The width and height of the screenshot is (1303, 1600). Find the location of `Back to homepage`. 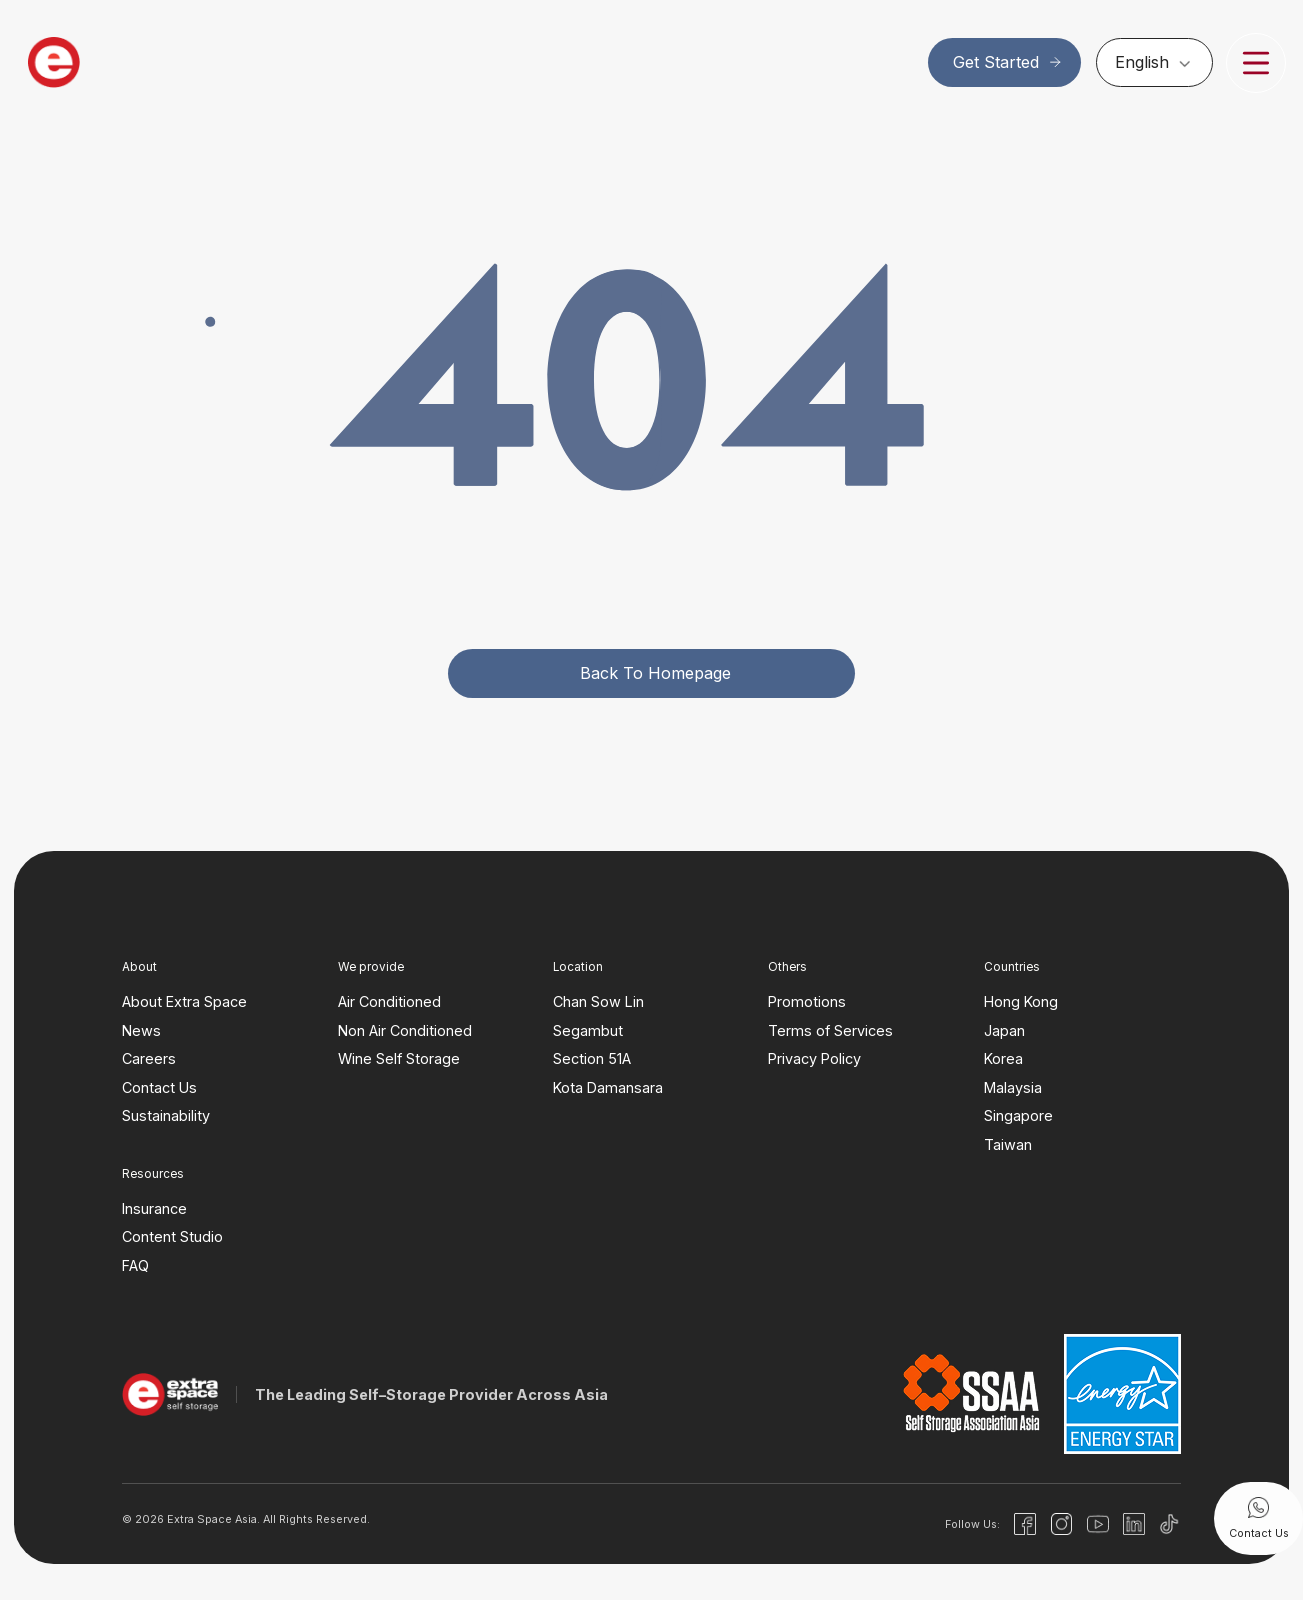

Back to homepage is located at coordinates (655, 673).